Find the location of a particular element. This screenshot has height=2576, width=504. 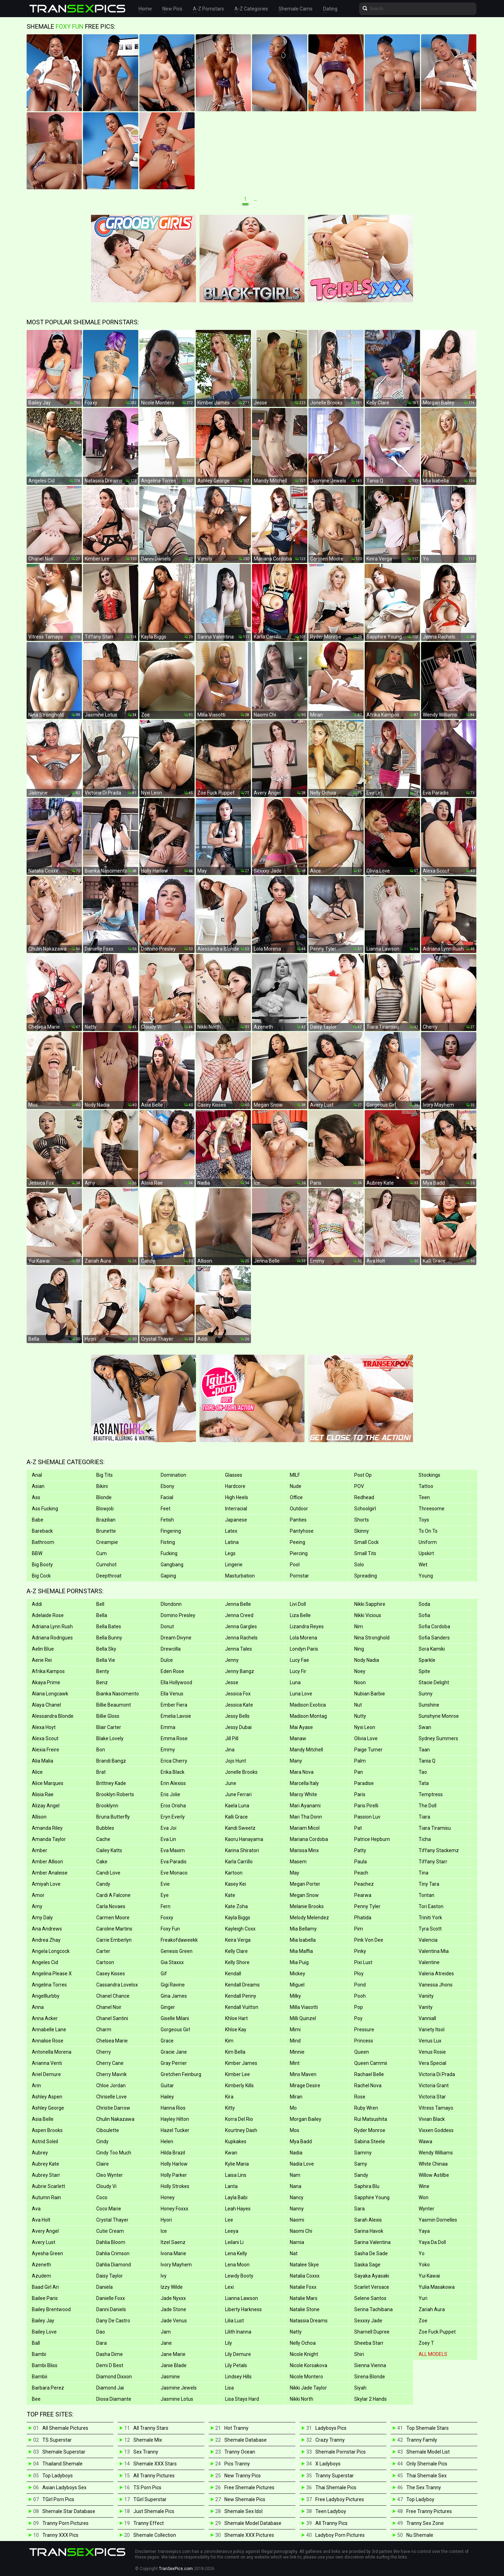

Akaya Prime is located at coordinates (46, 1682).